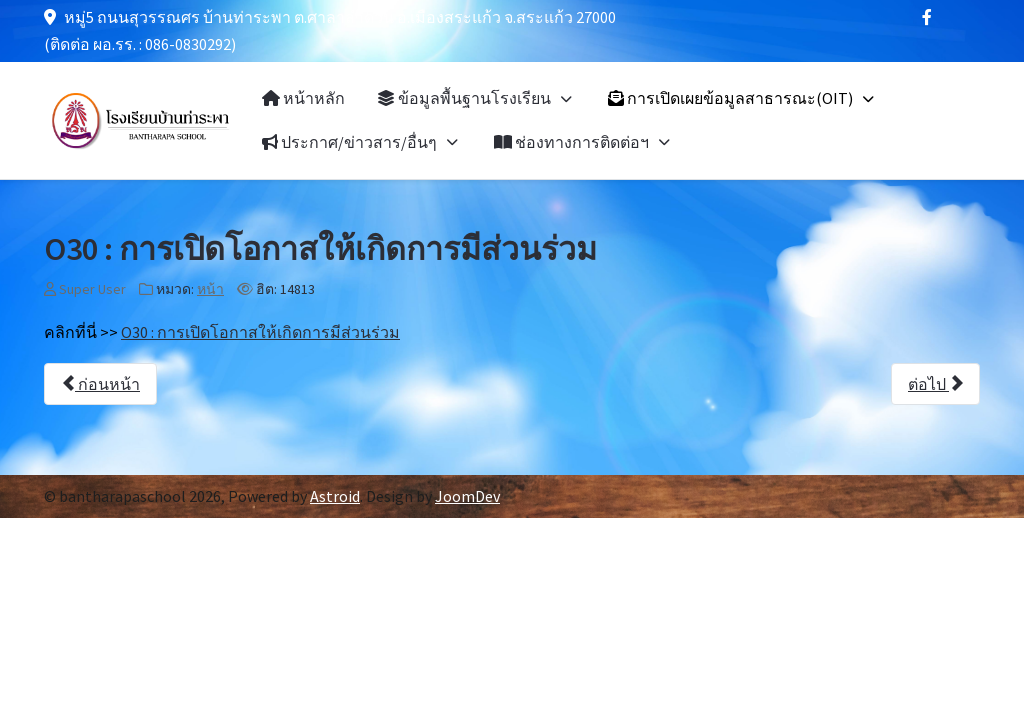 This screenshot has height=720, width=1024. What do you see at coordinates (935, 384) in the screenshot?
I see `[เนื้อหาถัดไป: O31 : ประกาศเจตนารมณ์ นโยบาย No Gift Policy จากการปฏิบัติหน้าที่]` at bounding box center [935, 384].